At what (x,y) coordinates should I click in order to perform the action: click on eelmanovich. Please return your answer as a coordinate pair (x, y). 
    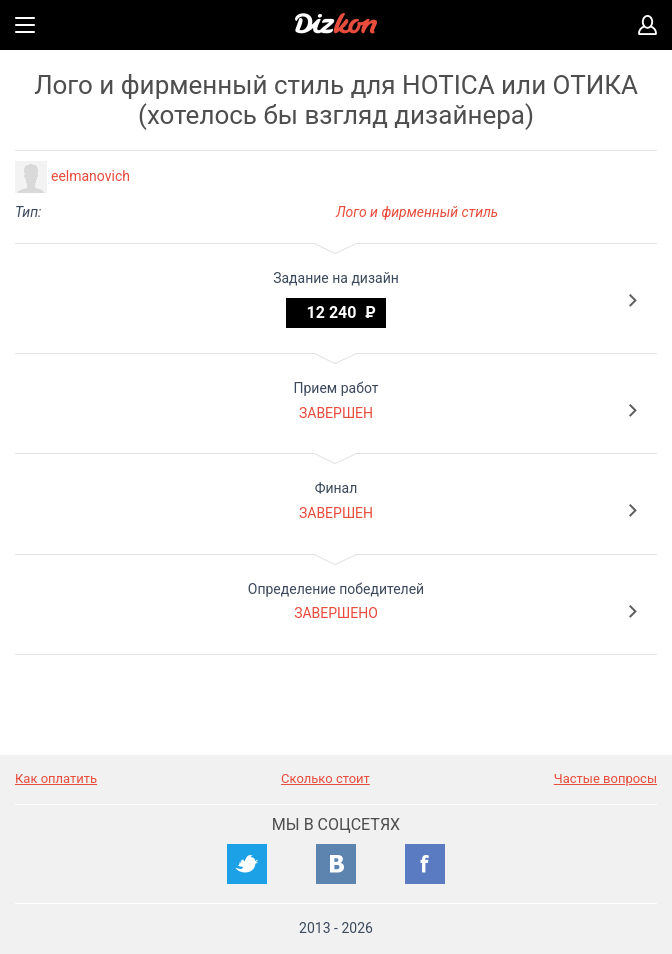
    Looking at the image, I should click on (90, 176).